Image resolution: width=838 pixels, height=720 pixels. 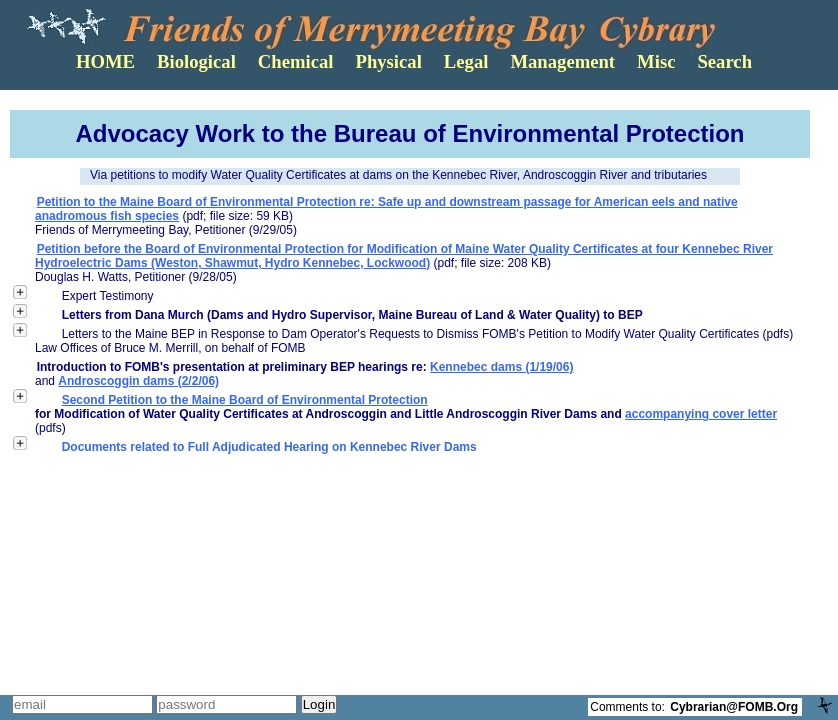 I want to click on Search, so click(x=724, y=61).